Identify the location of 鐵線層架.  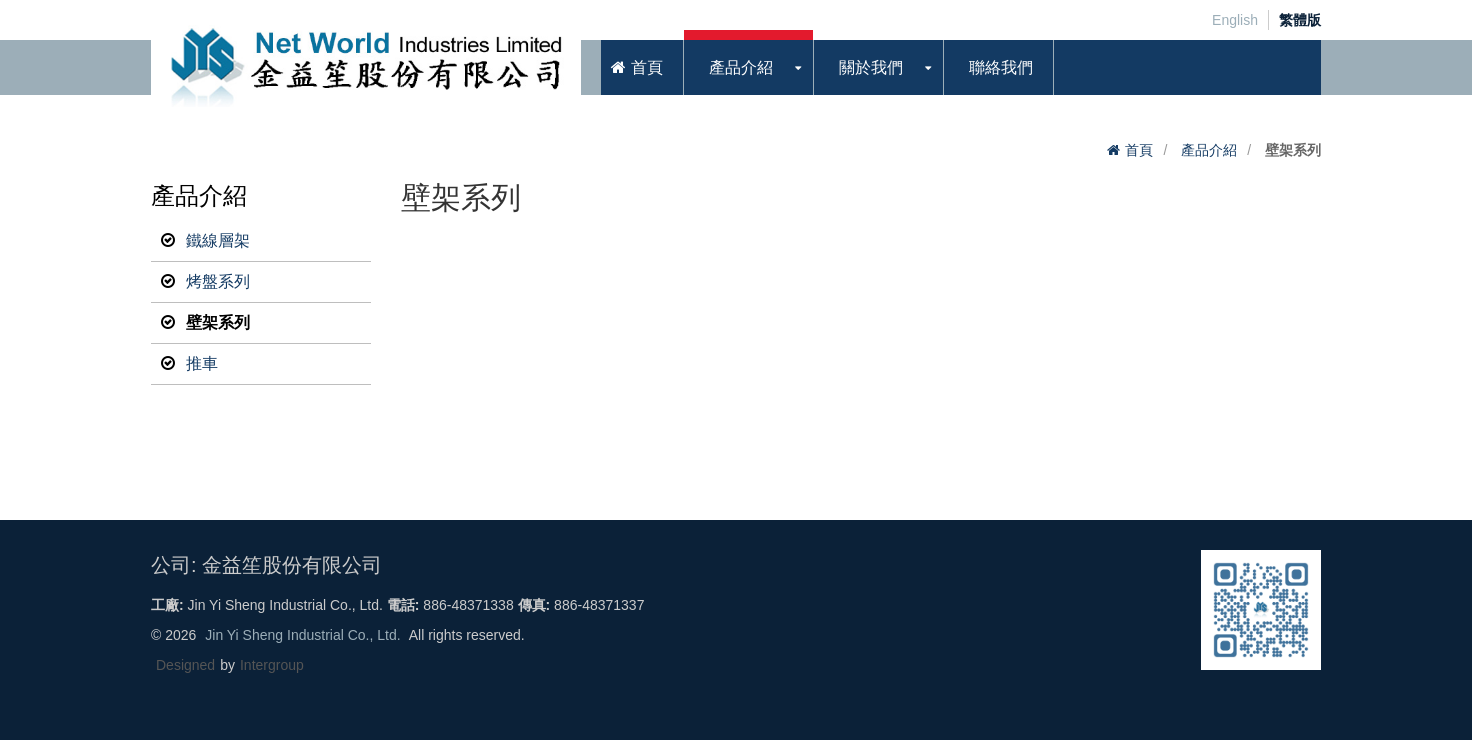
(205, 241).